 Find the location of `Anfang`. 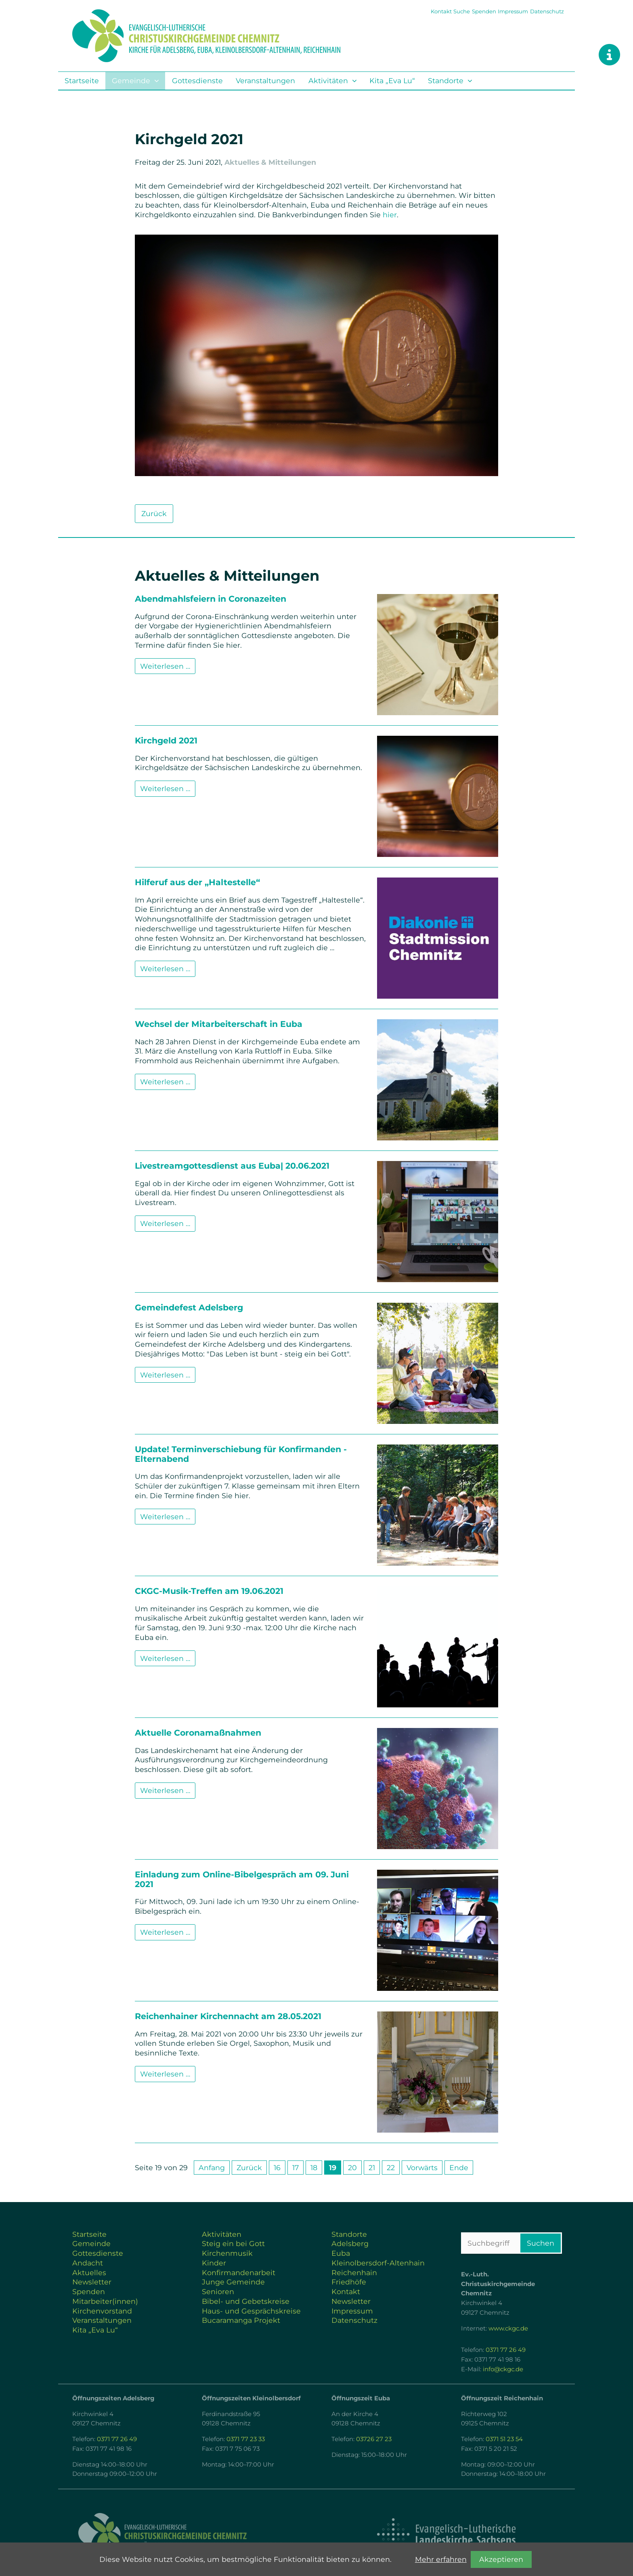

Anfang is located at coordinates (212, 2167).